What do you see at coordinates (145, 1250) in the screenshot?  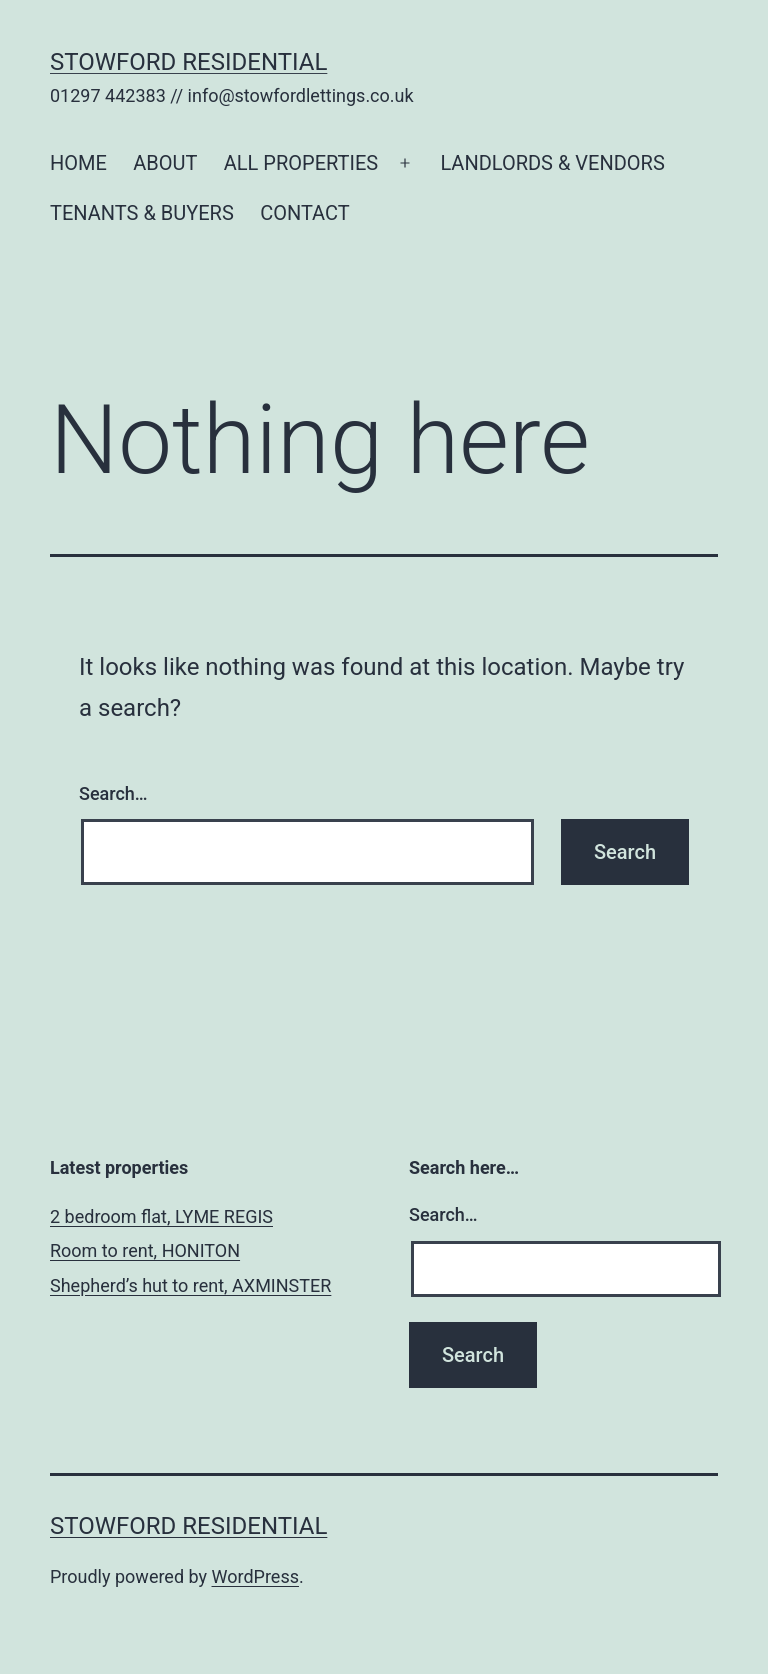 I see `Room to rent, HONITON` at bounding box center [145, 1250].